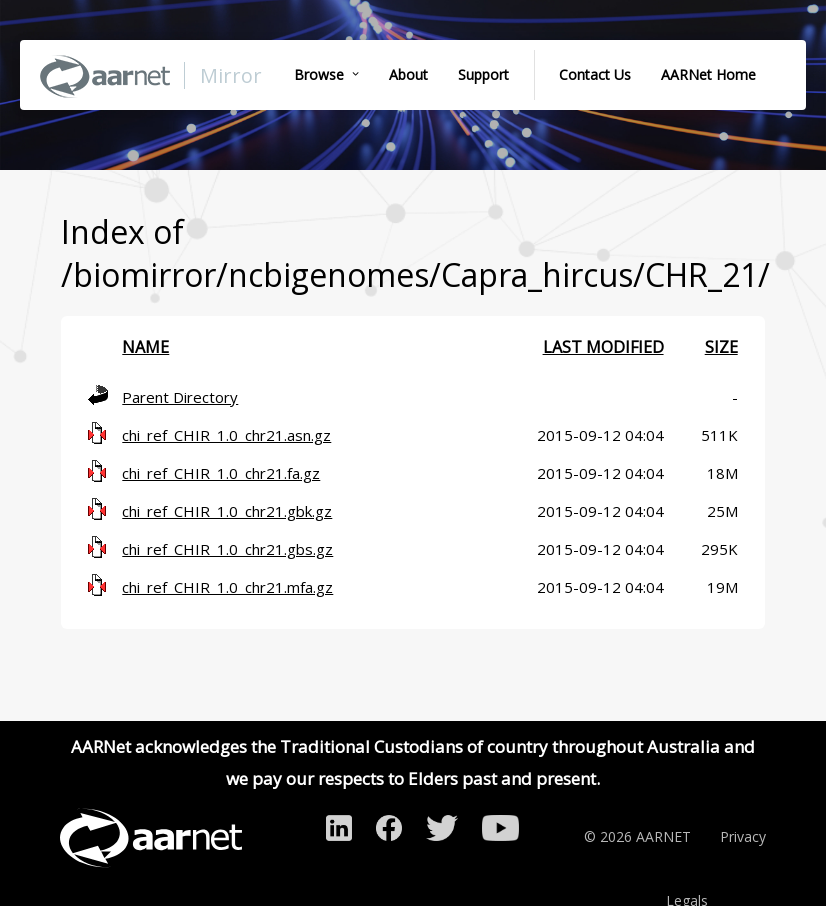  I want to click on Parent Directory, so click(180, 397).